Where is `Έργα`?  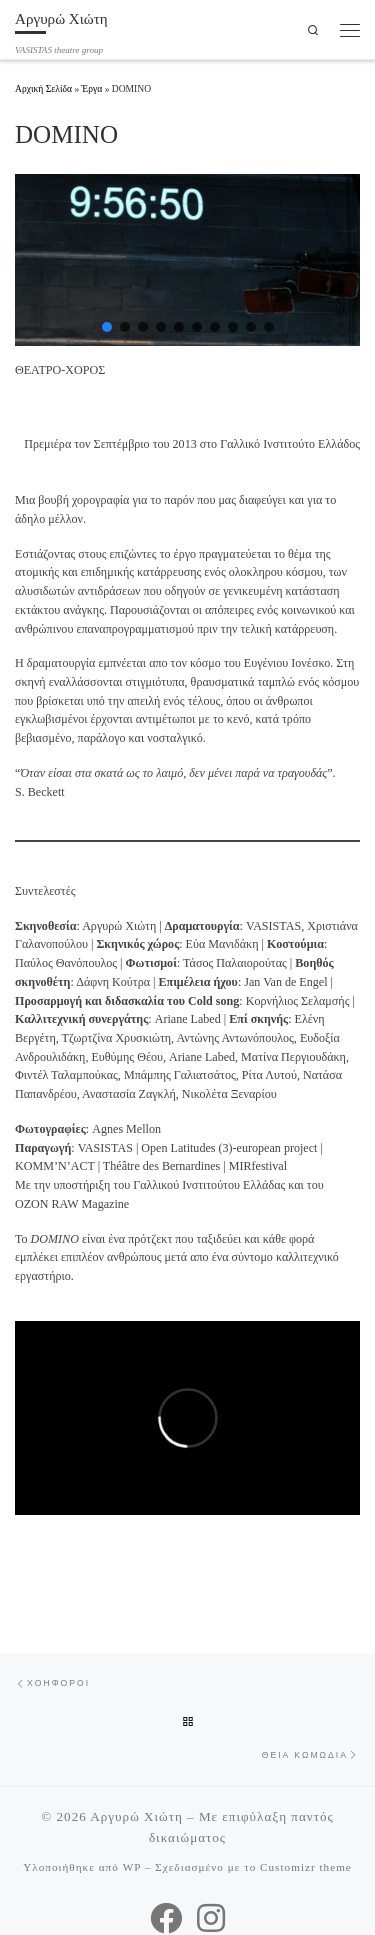 Έργα is located at coordinates (92, 88).